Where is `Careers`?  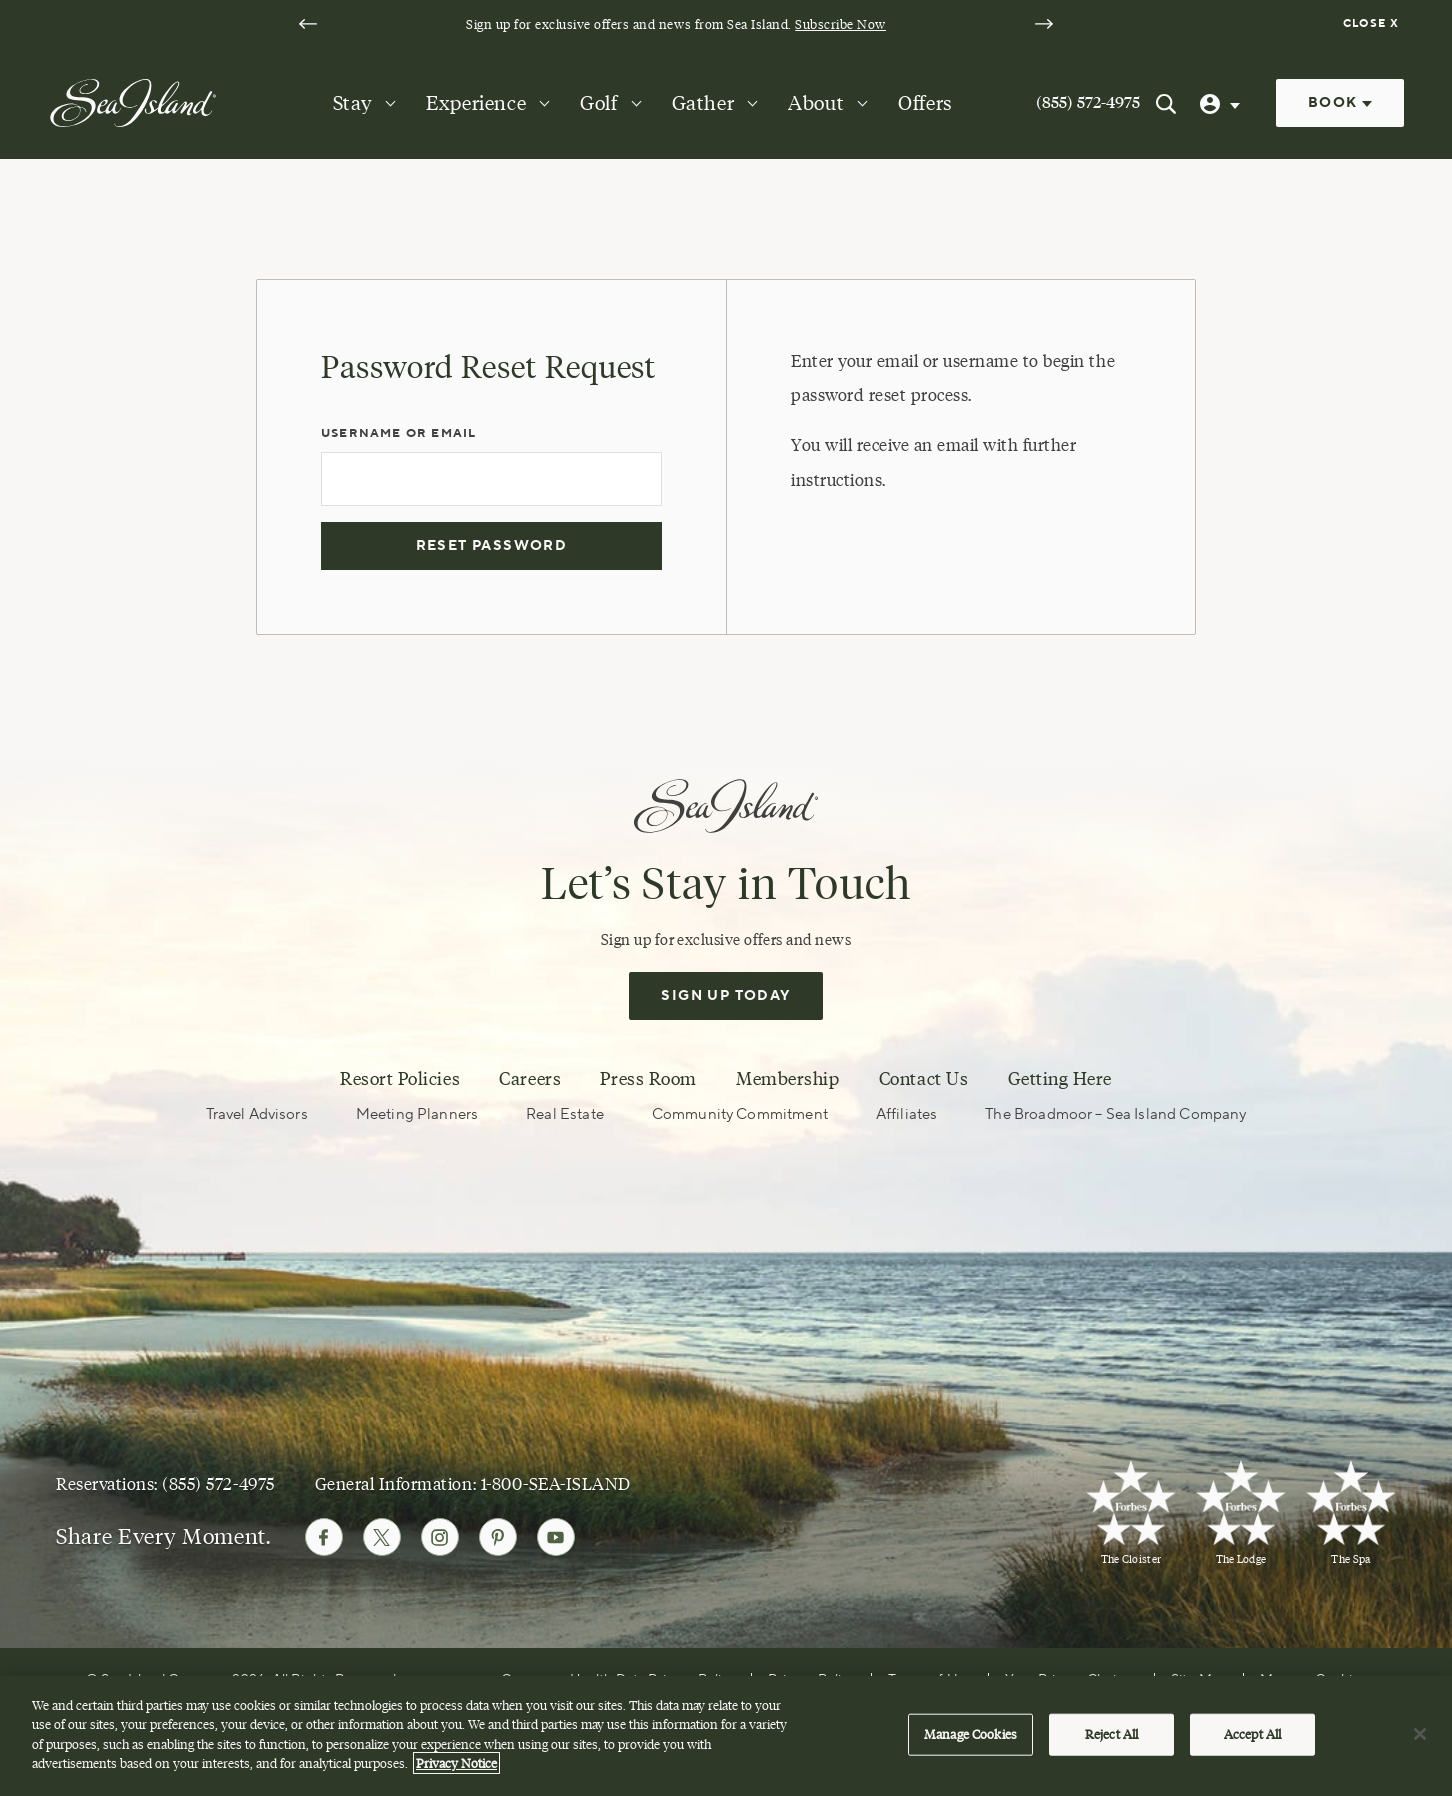 Careers is located at coordinates (530, 1079).